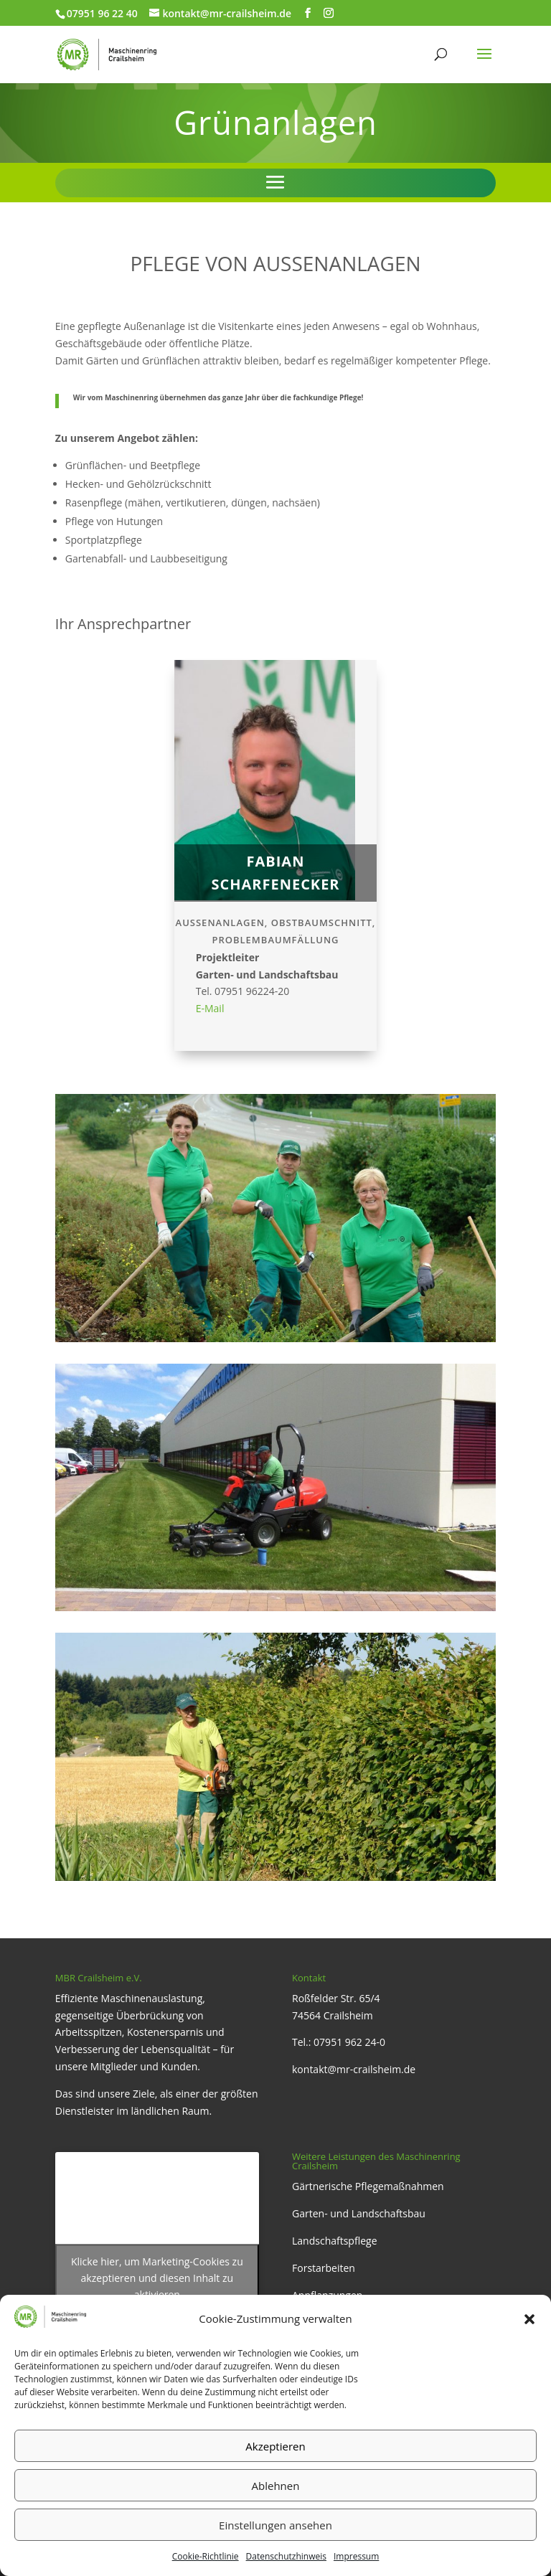 Image resolution: width=551 pixels, height=2576 pixels. I want to click on Gärtnerische Pflegemaßnahmen, so click(368, 2186).